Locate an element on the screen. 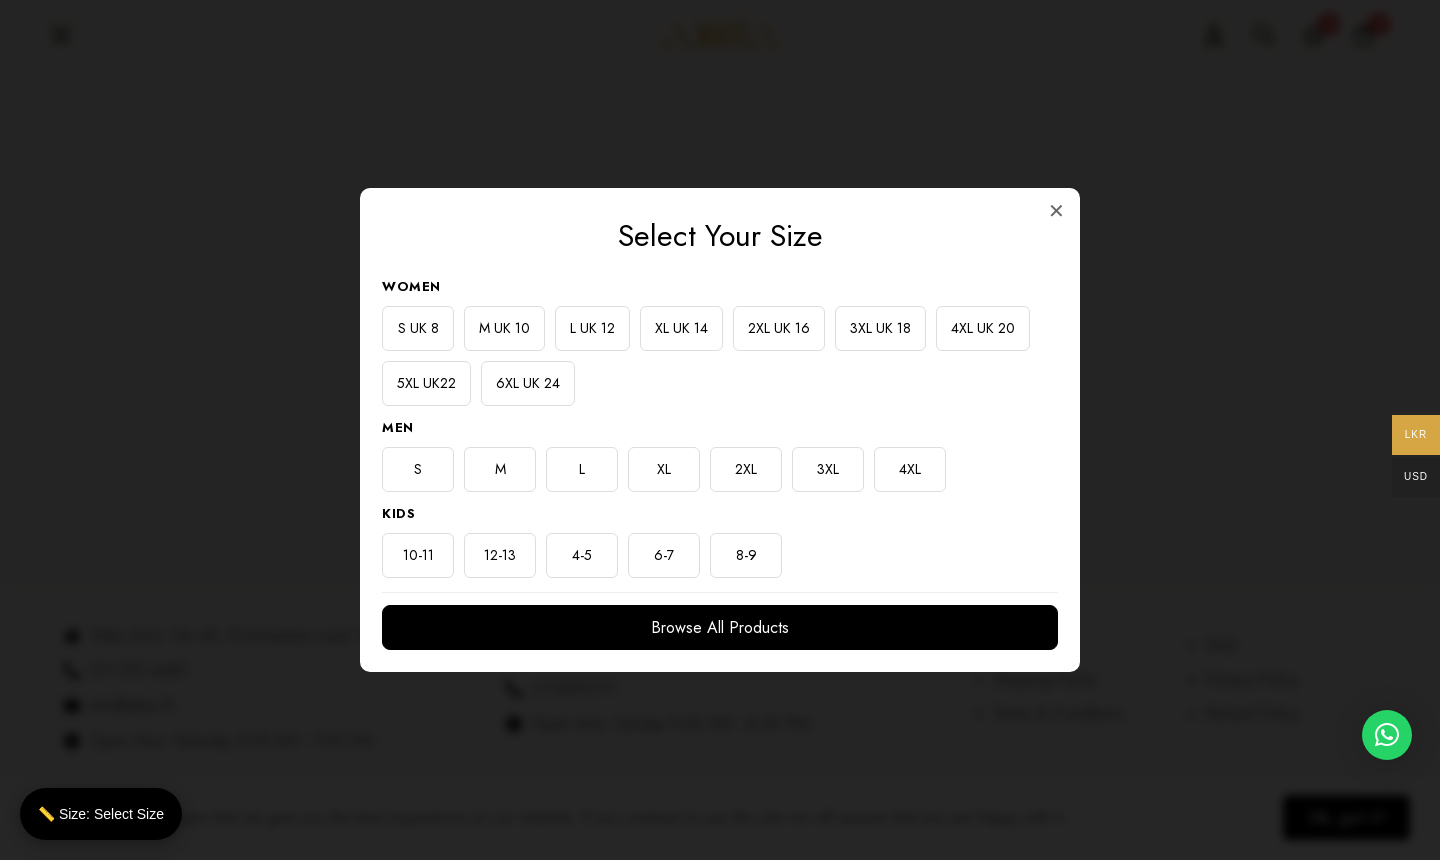  2XL is located at coordinates (746, 469).